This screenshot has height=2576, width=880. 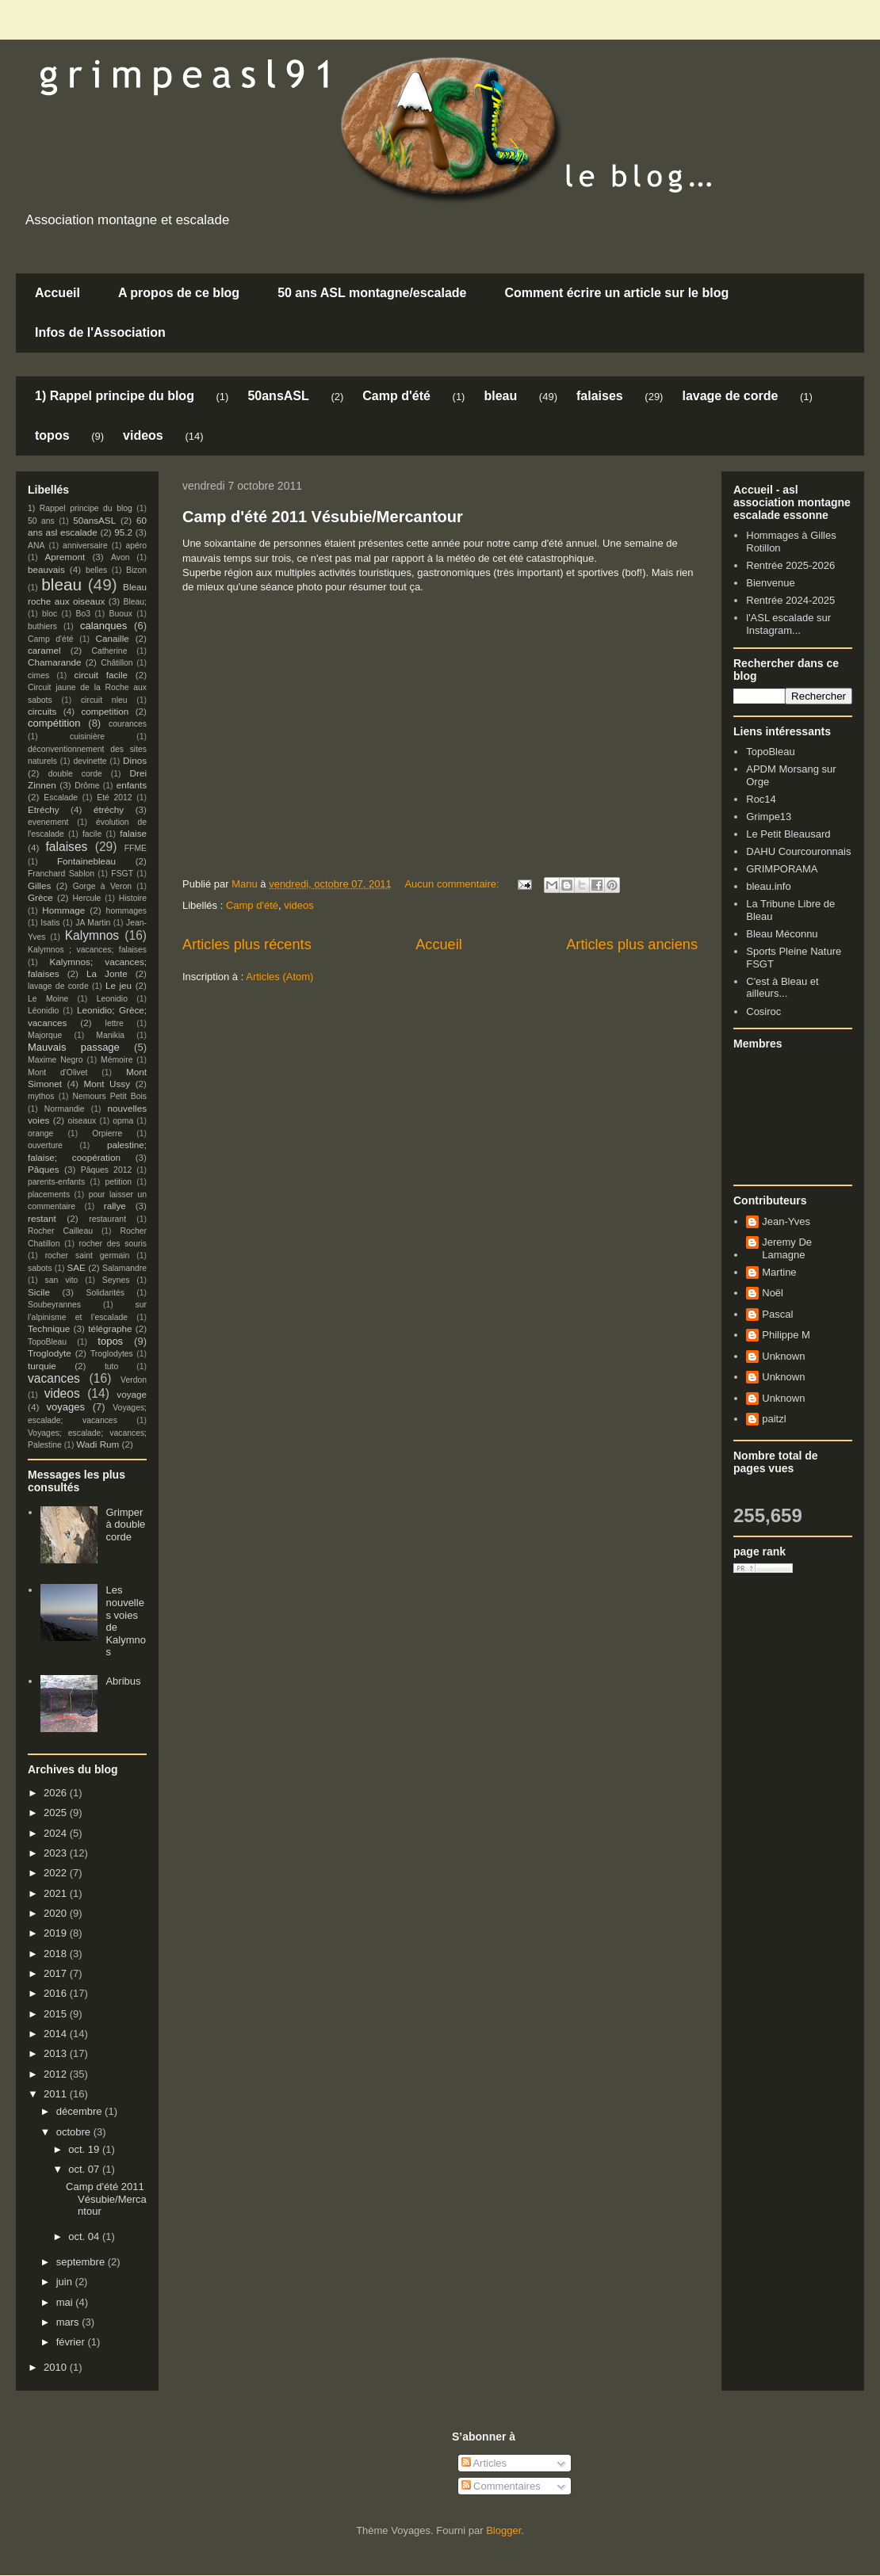 I want to click on Articles (Atom), so click(x=279, y=977).